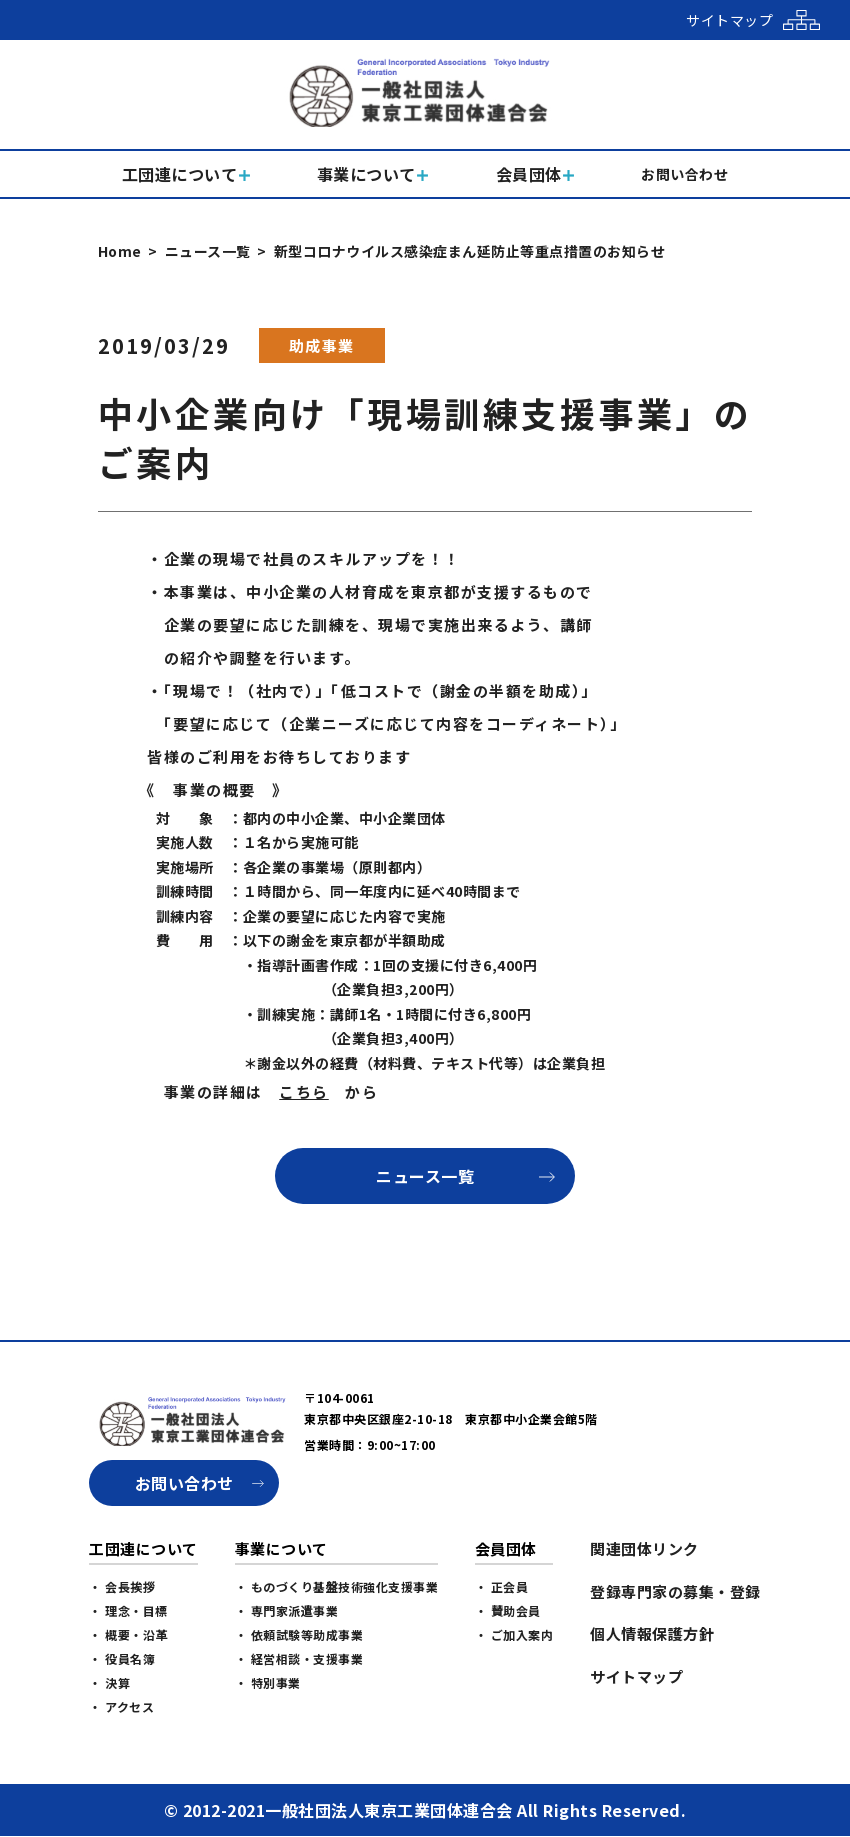  What do you see at coordinates (109, 1682) in the screenshot?
I see `・ 決算` at bounding box center [109, 1682].